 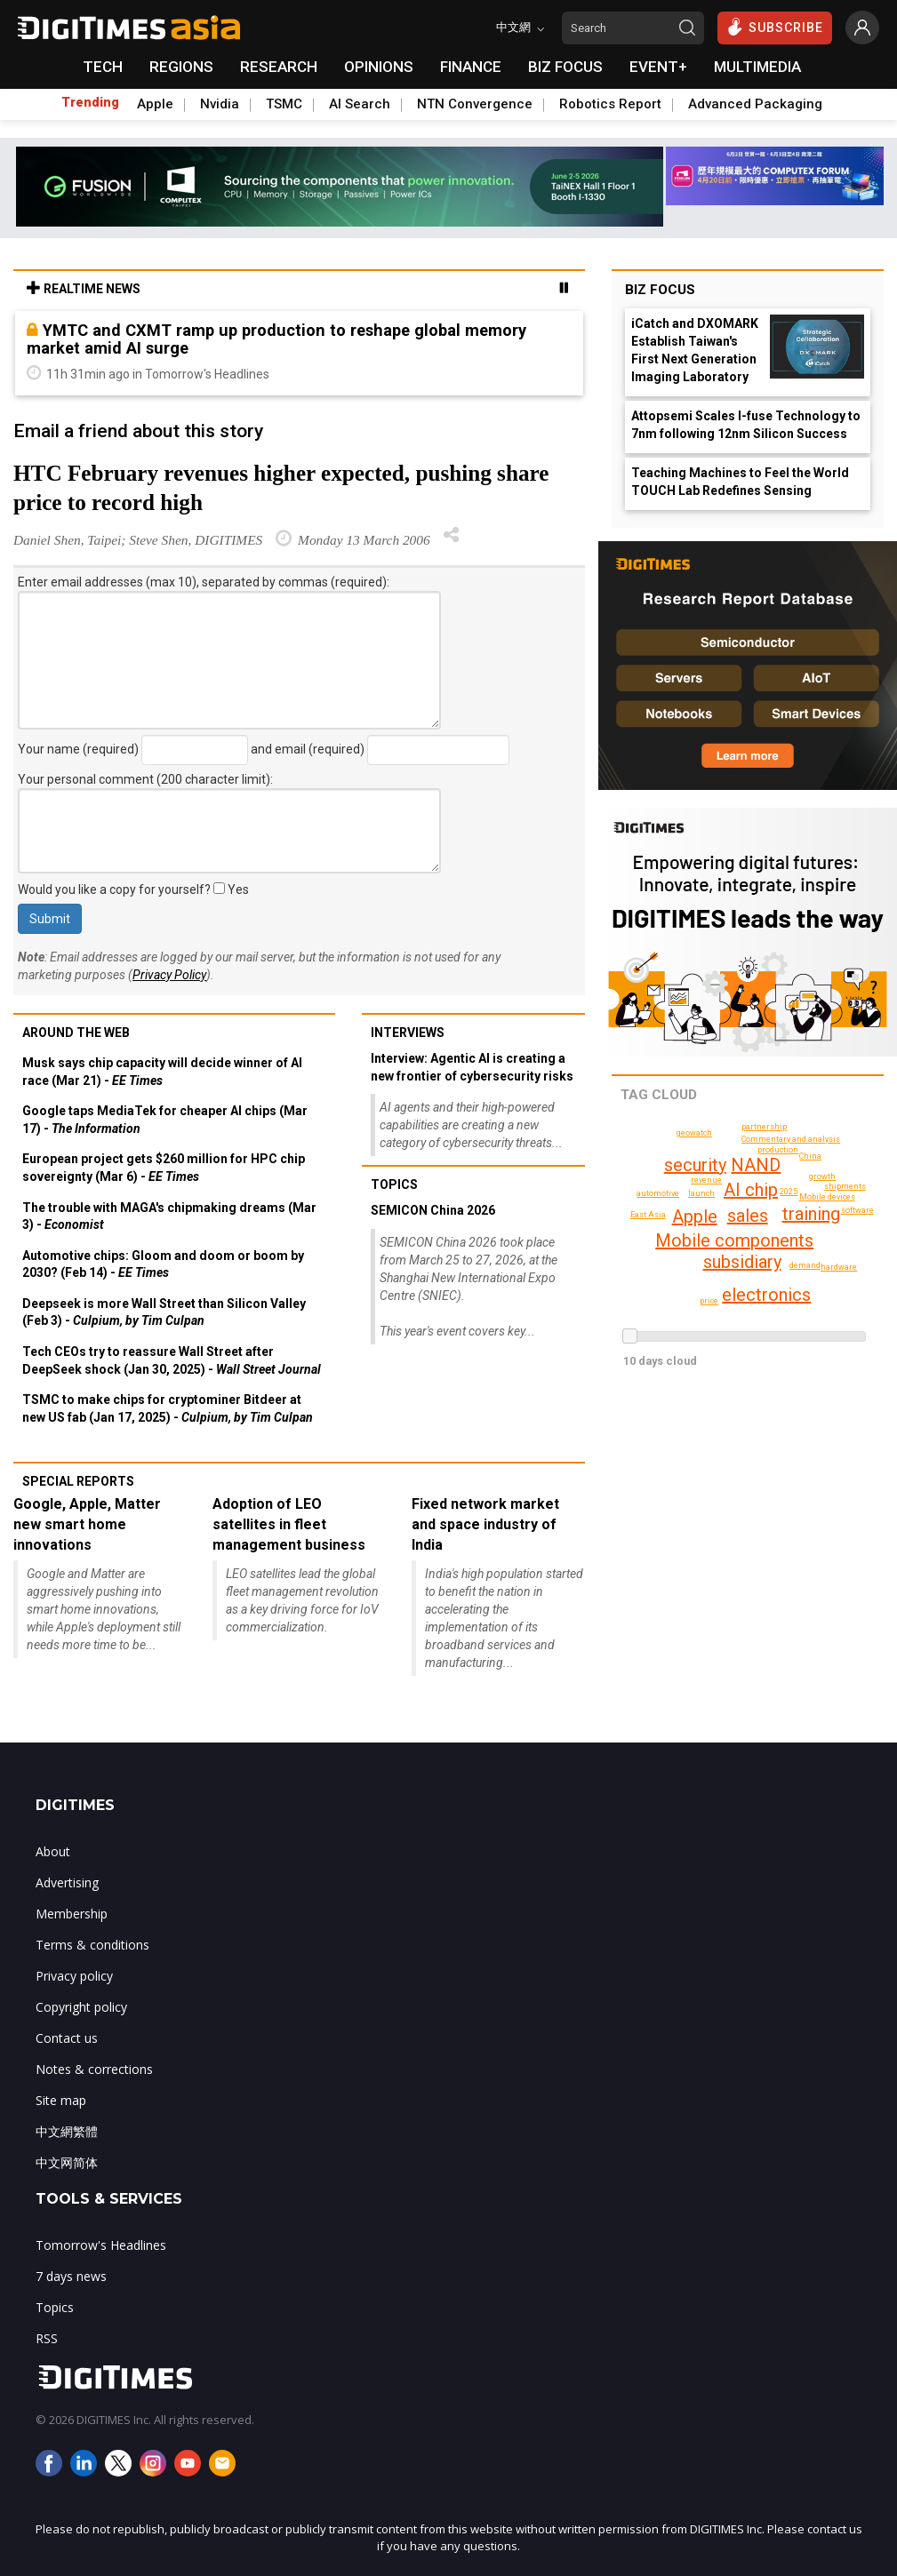 I want to click on automotive, so click(x=658, y=1193).